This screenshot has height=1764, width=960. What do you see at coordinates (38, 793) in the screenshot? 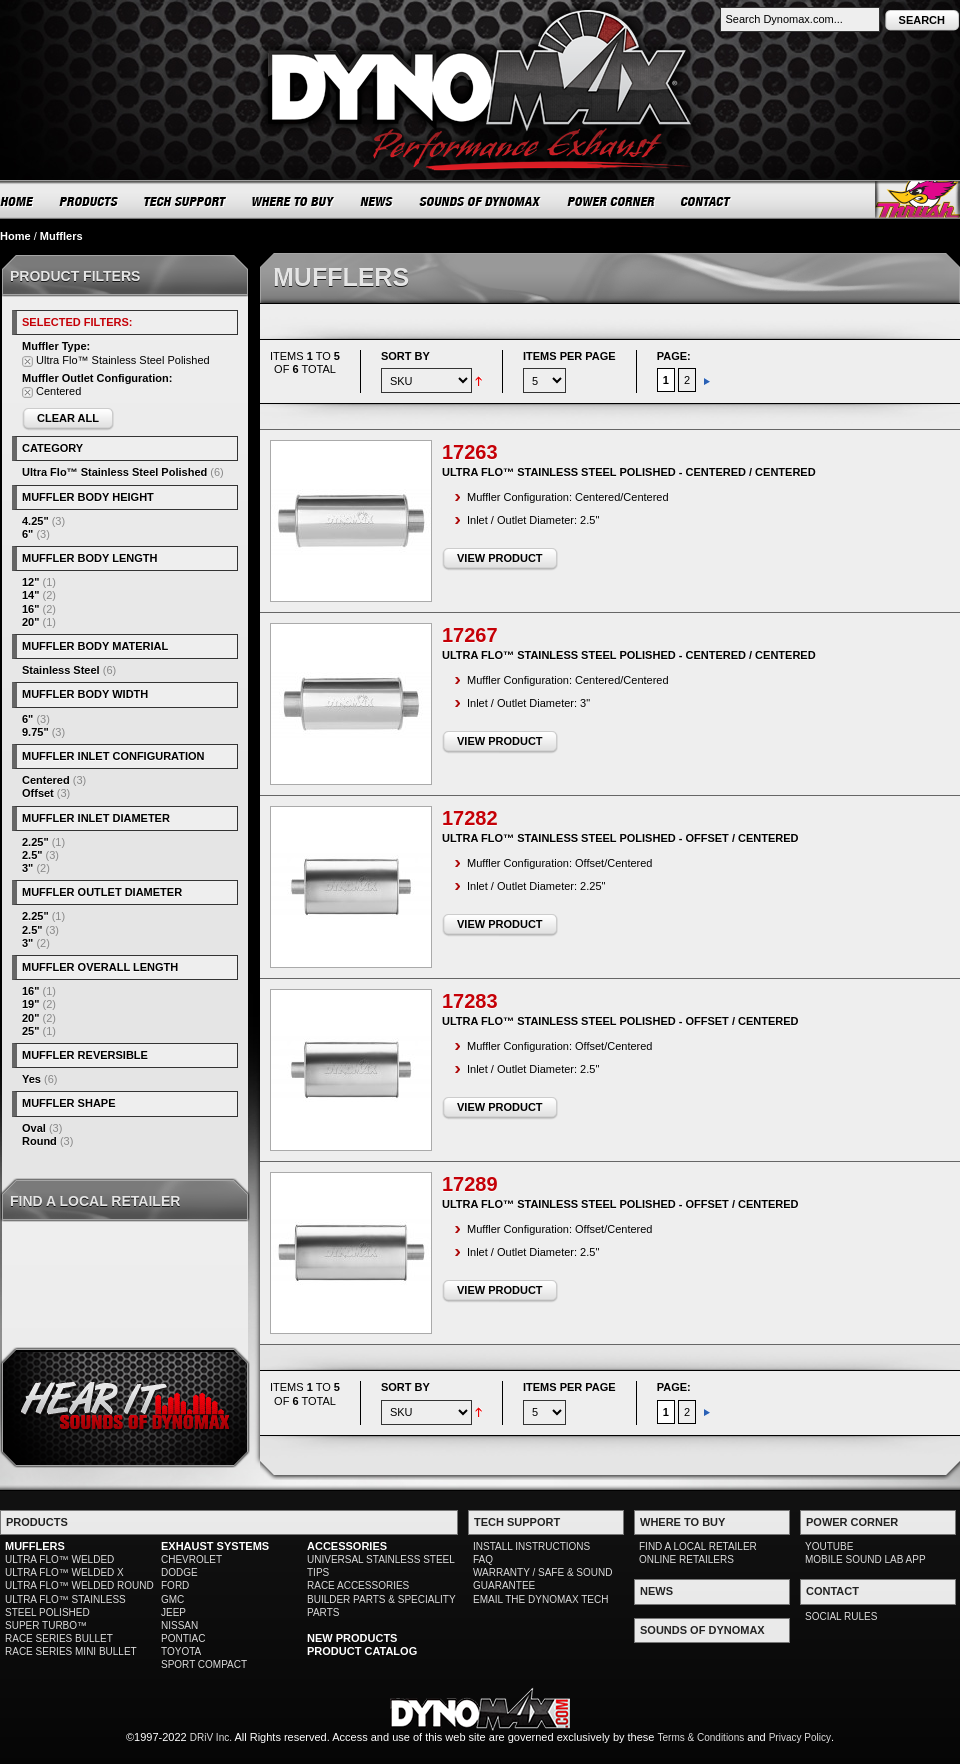
I see `Offset` at bounding box center [38, 793].